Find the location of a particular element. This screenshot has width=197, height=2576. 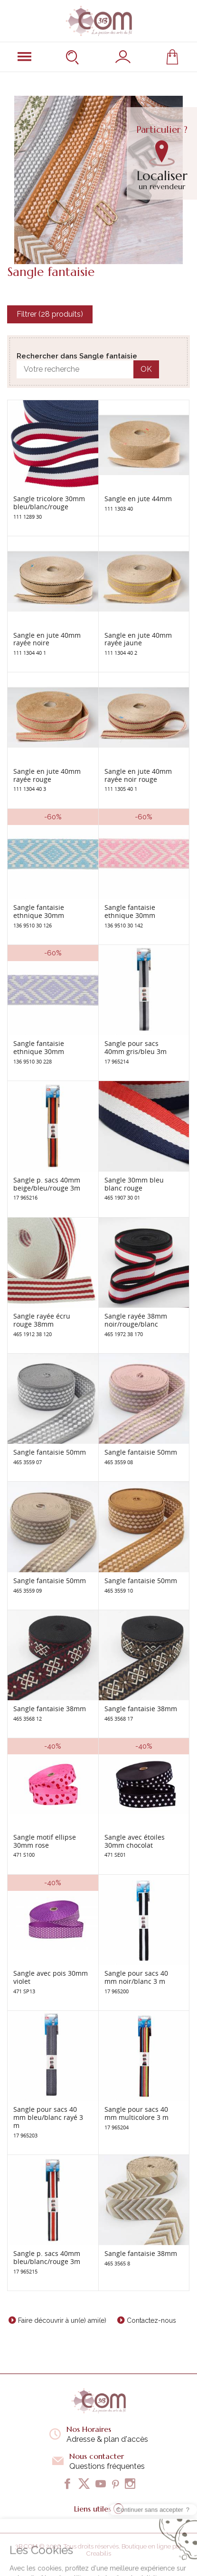

Sangle pour sacs 40 mm multicolore 3 m is located at coordinates (136, 2113).